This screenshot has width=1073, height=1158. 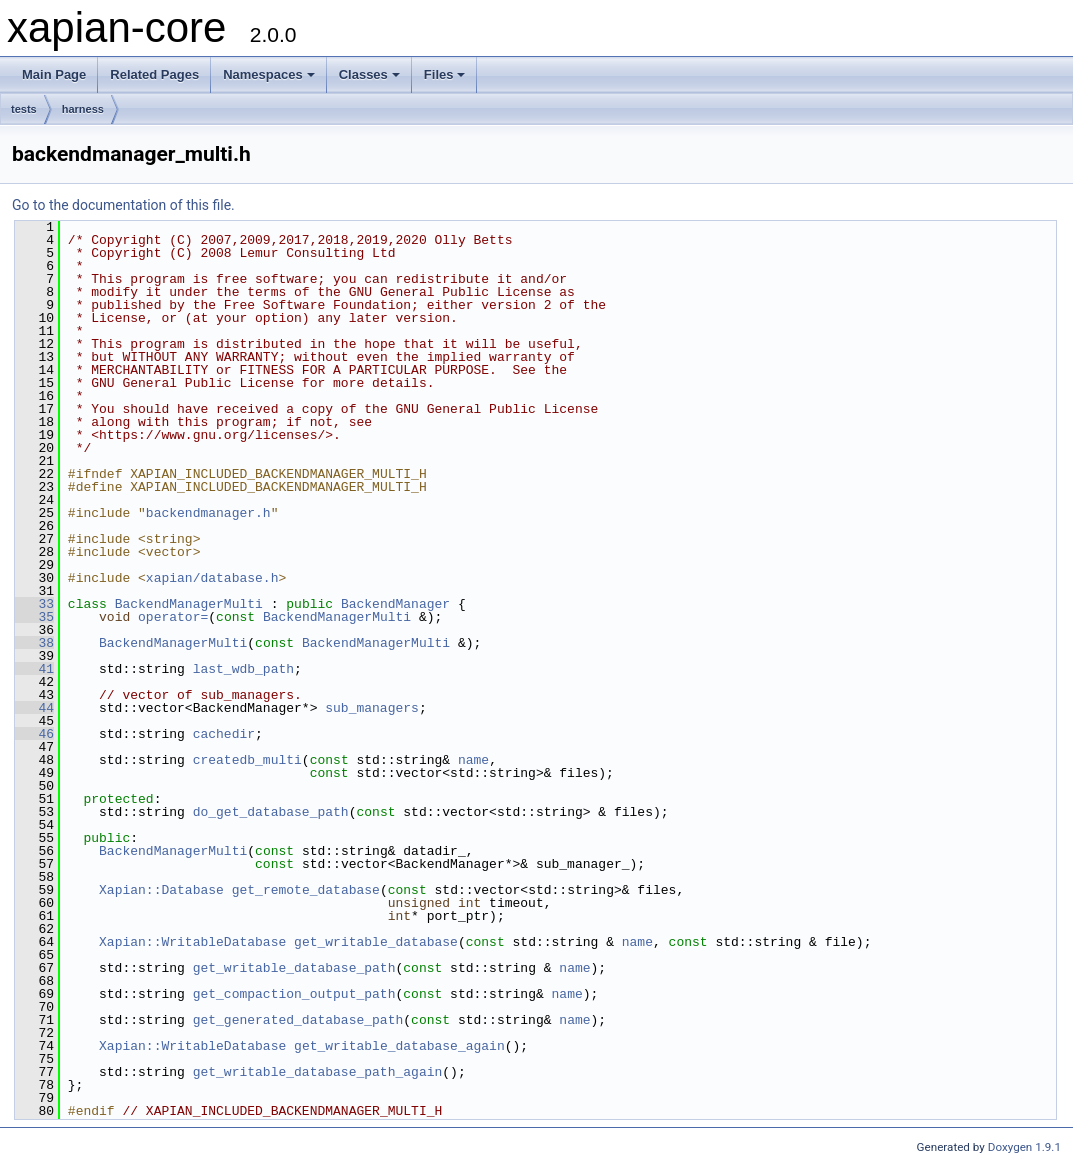 I want to click on get_generated_database_path, so click(x=298, y=1020).